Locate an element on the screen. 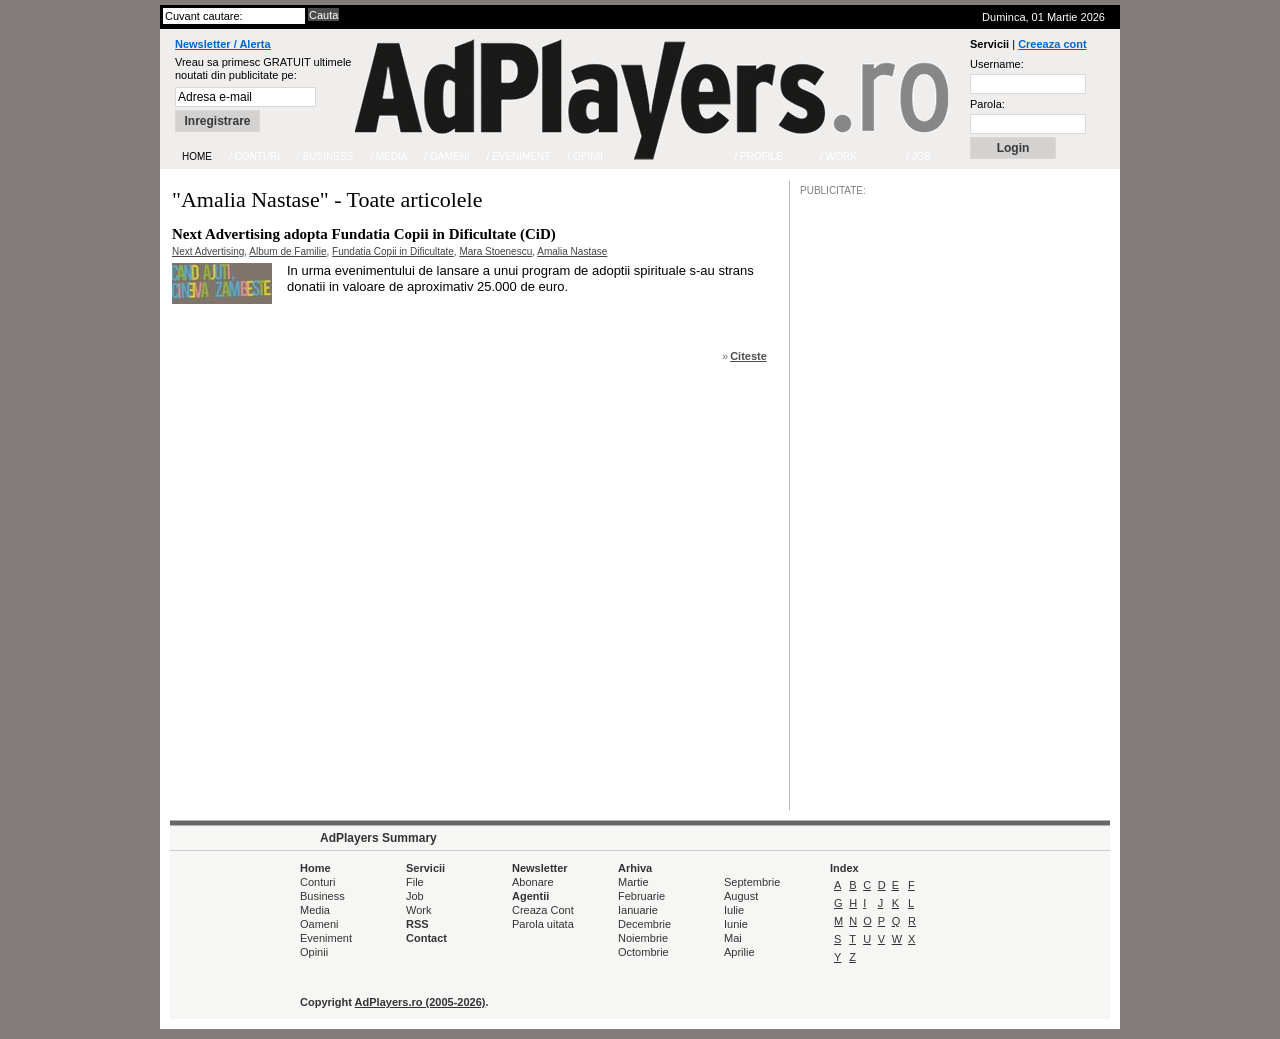  Eveniment is located at coordinates (326, 938).